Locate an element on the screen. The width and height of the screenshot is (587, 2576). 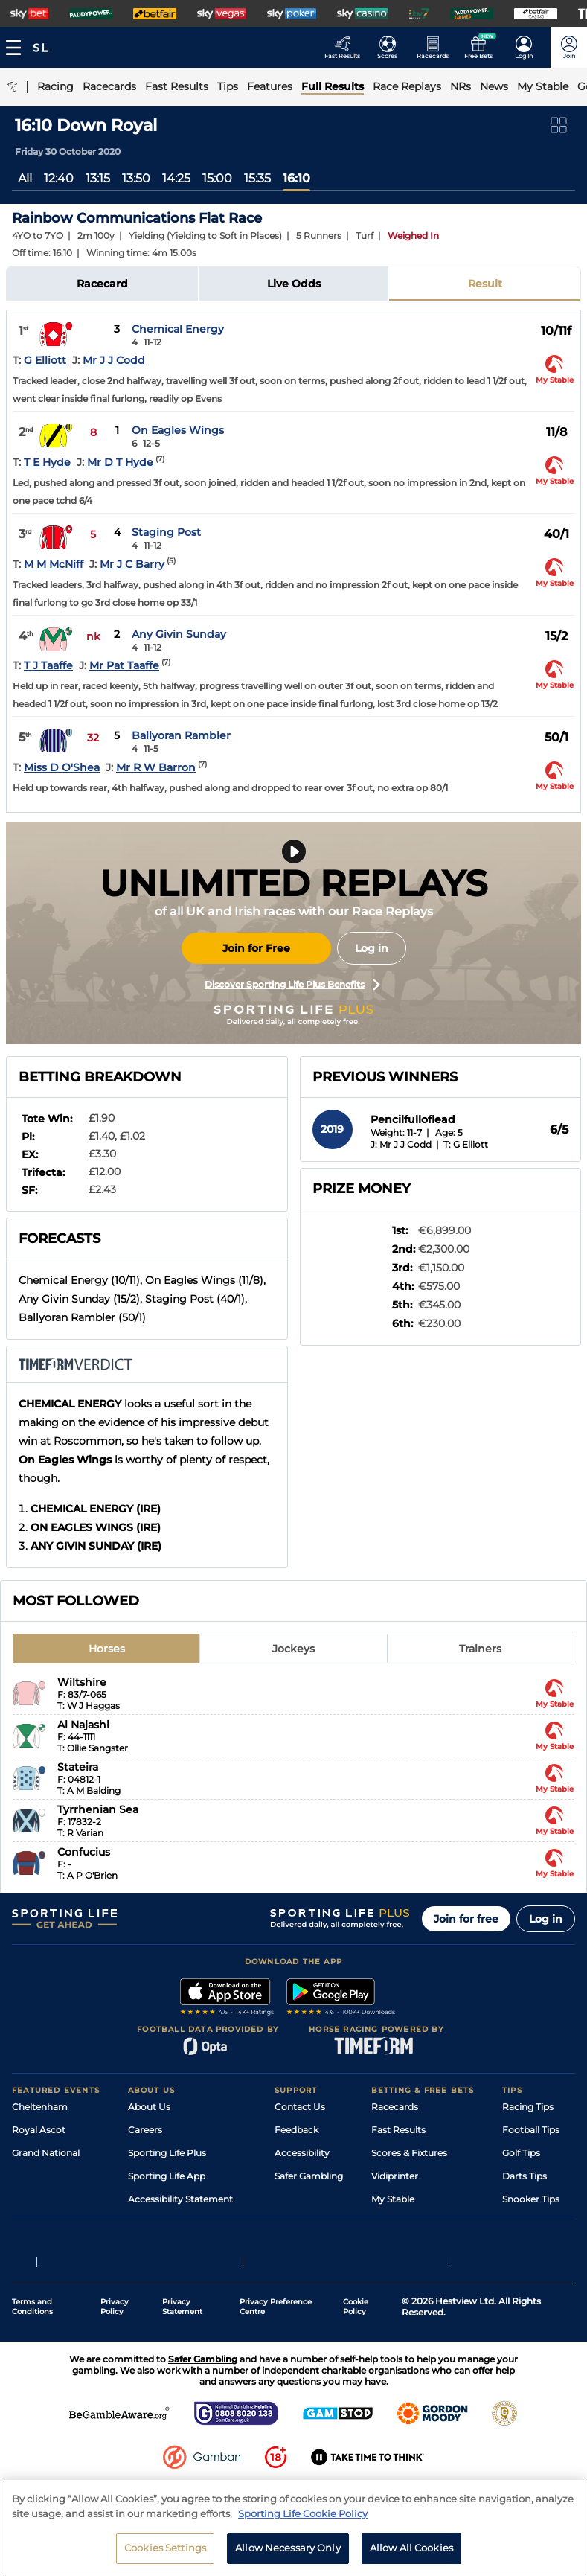
Stateira is located at coordinates (77, 1767).